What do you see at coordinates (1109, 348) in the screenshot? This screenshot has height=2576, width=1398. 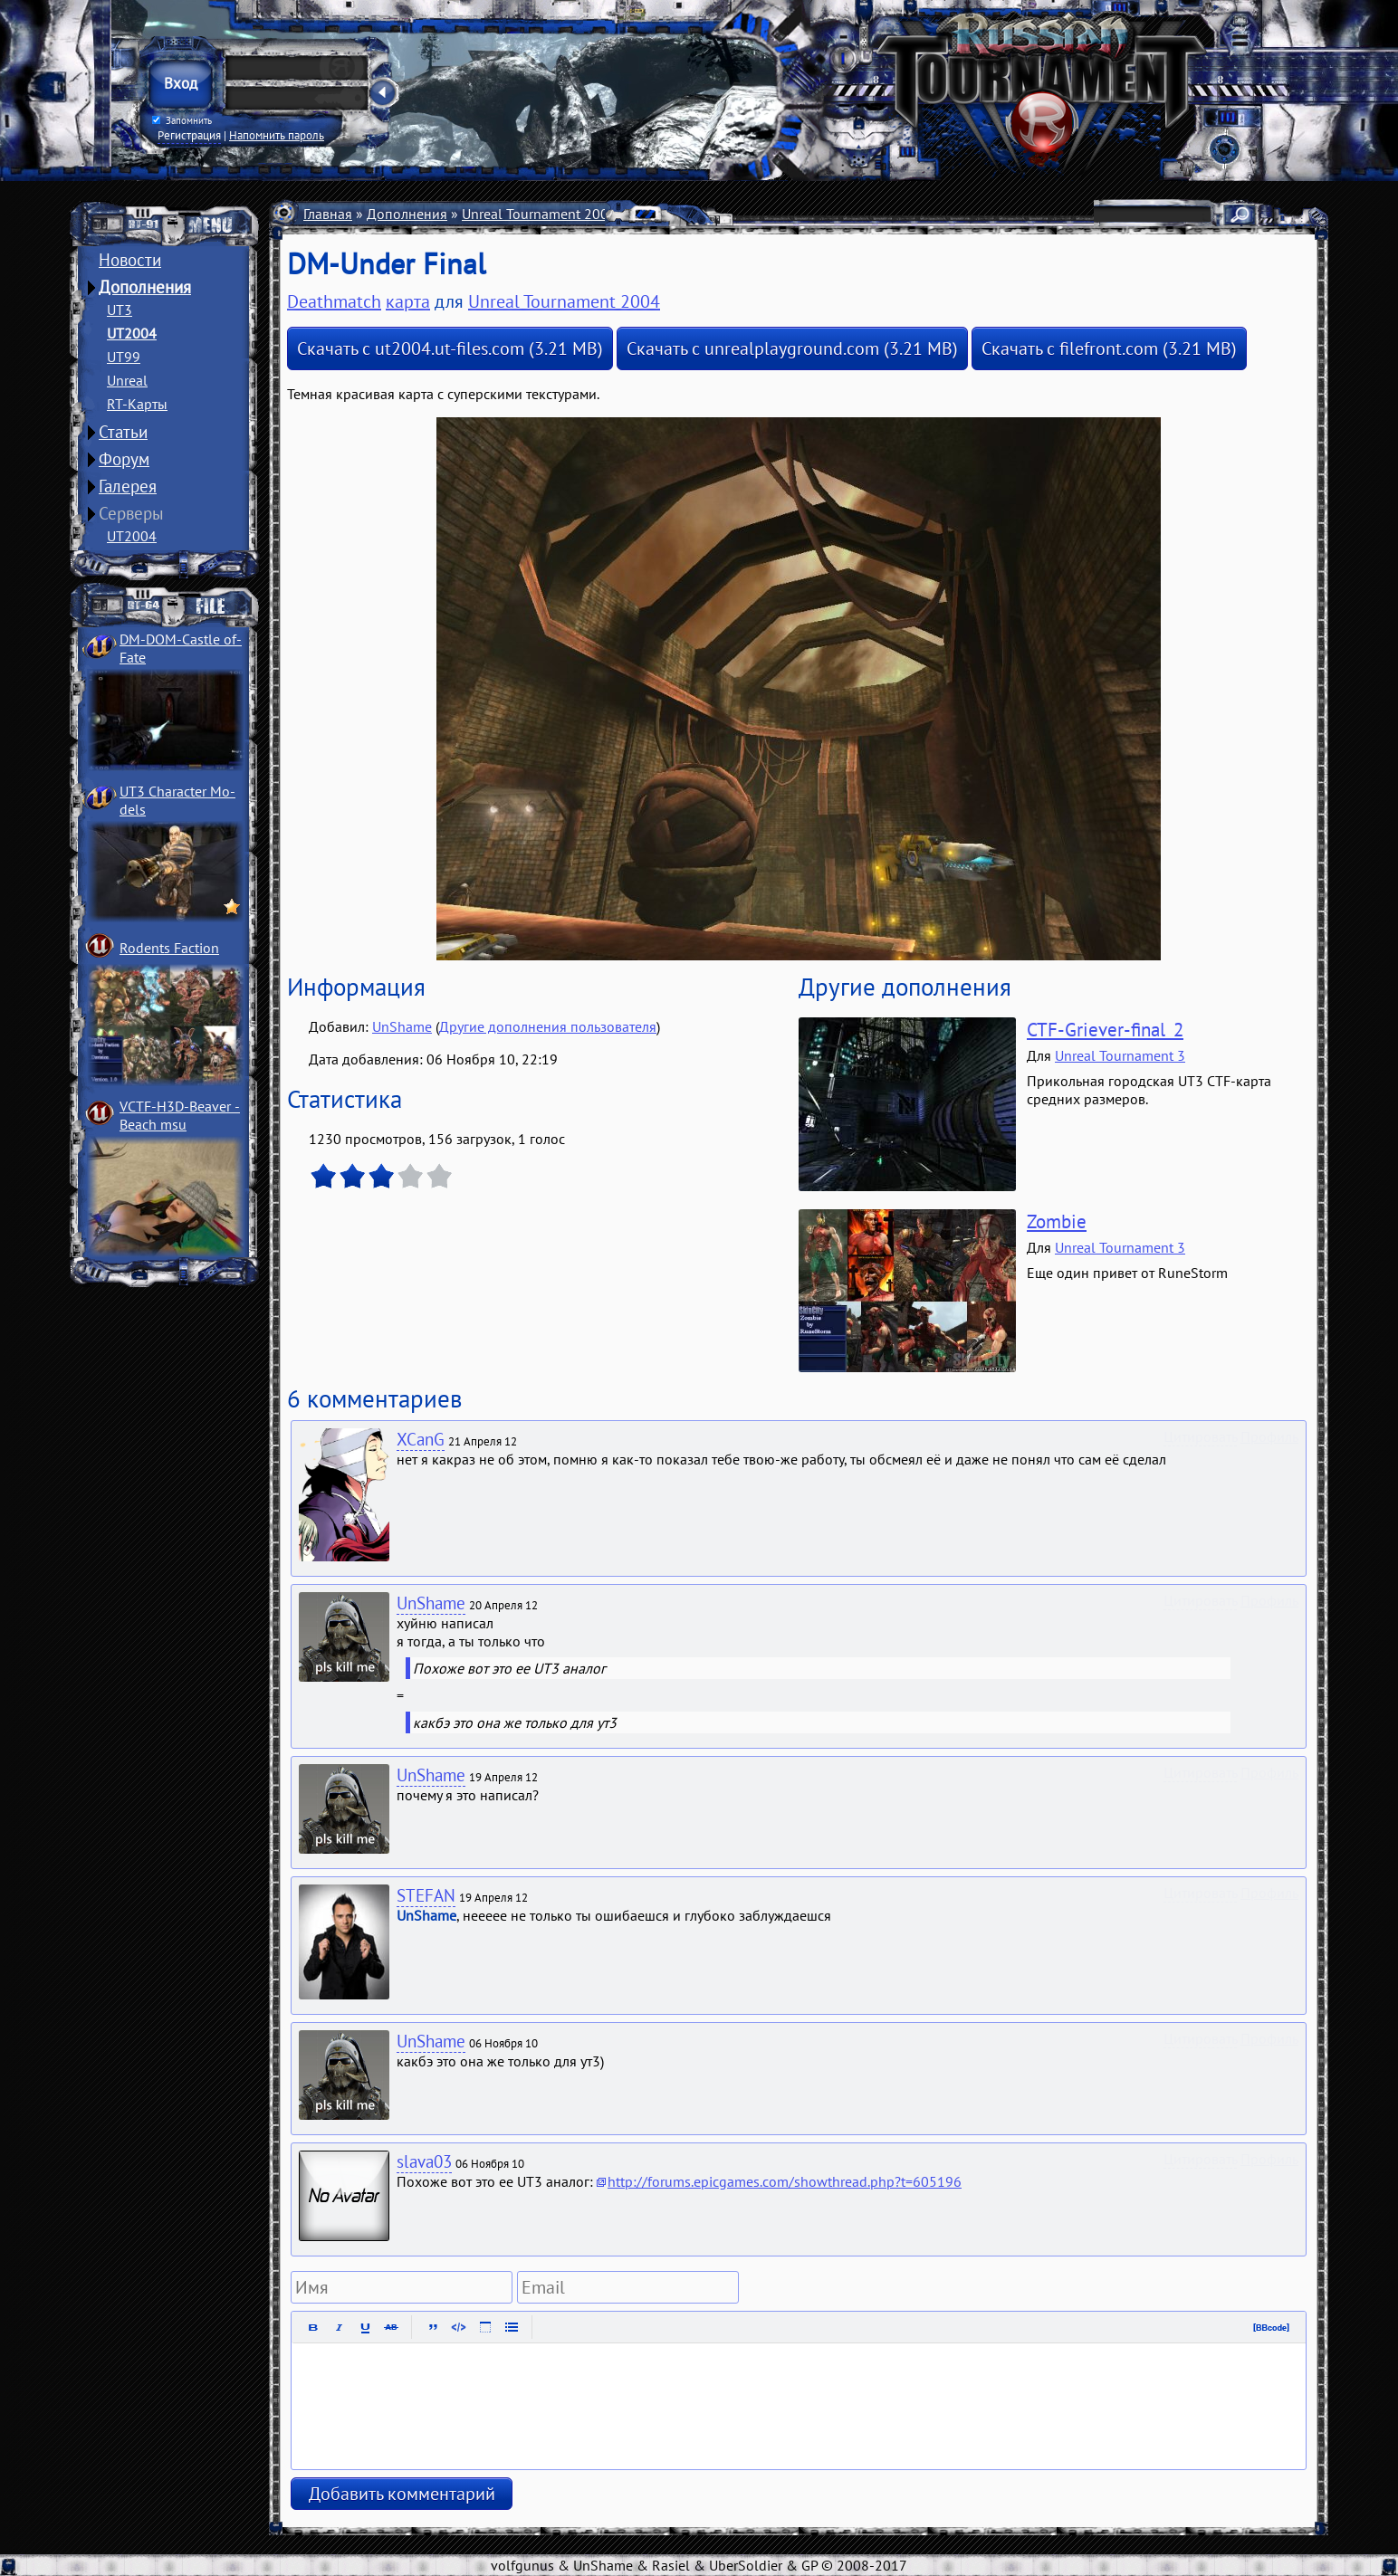 I see `Скачать с filefront.com (3.21 MB)` at bounding box center [1109, 348].